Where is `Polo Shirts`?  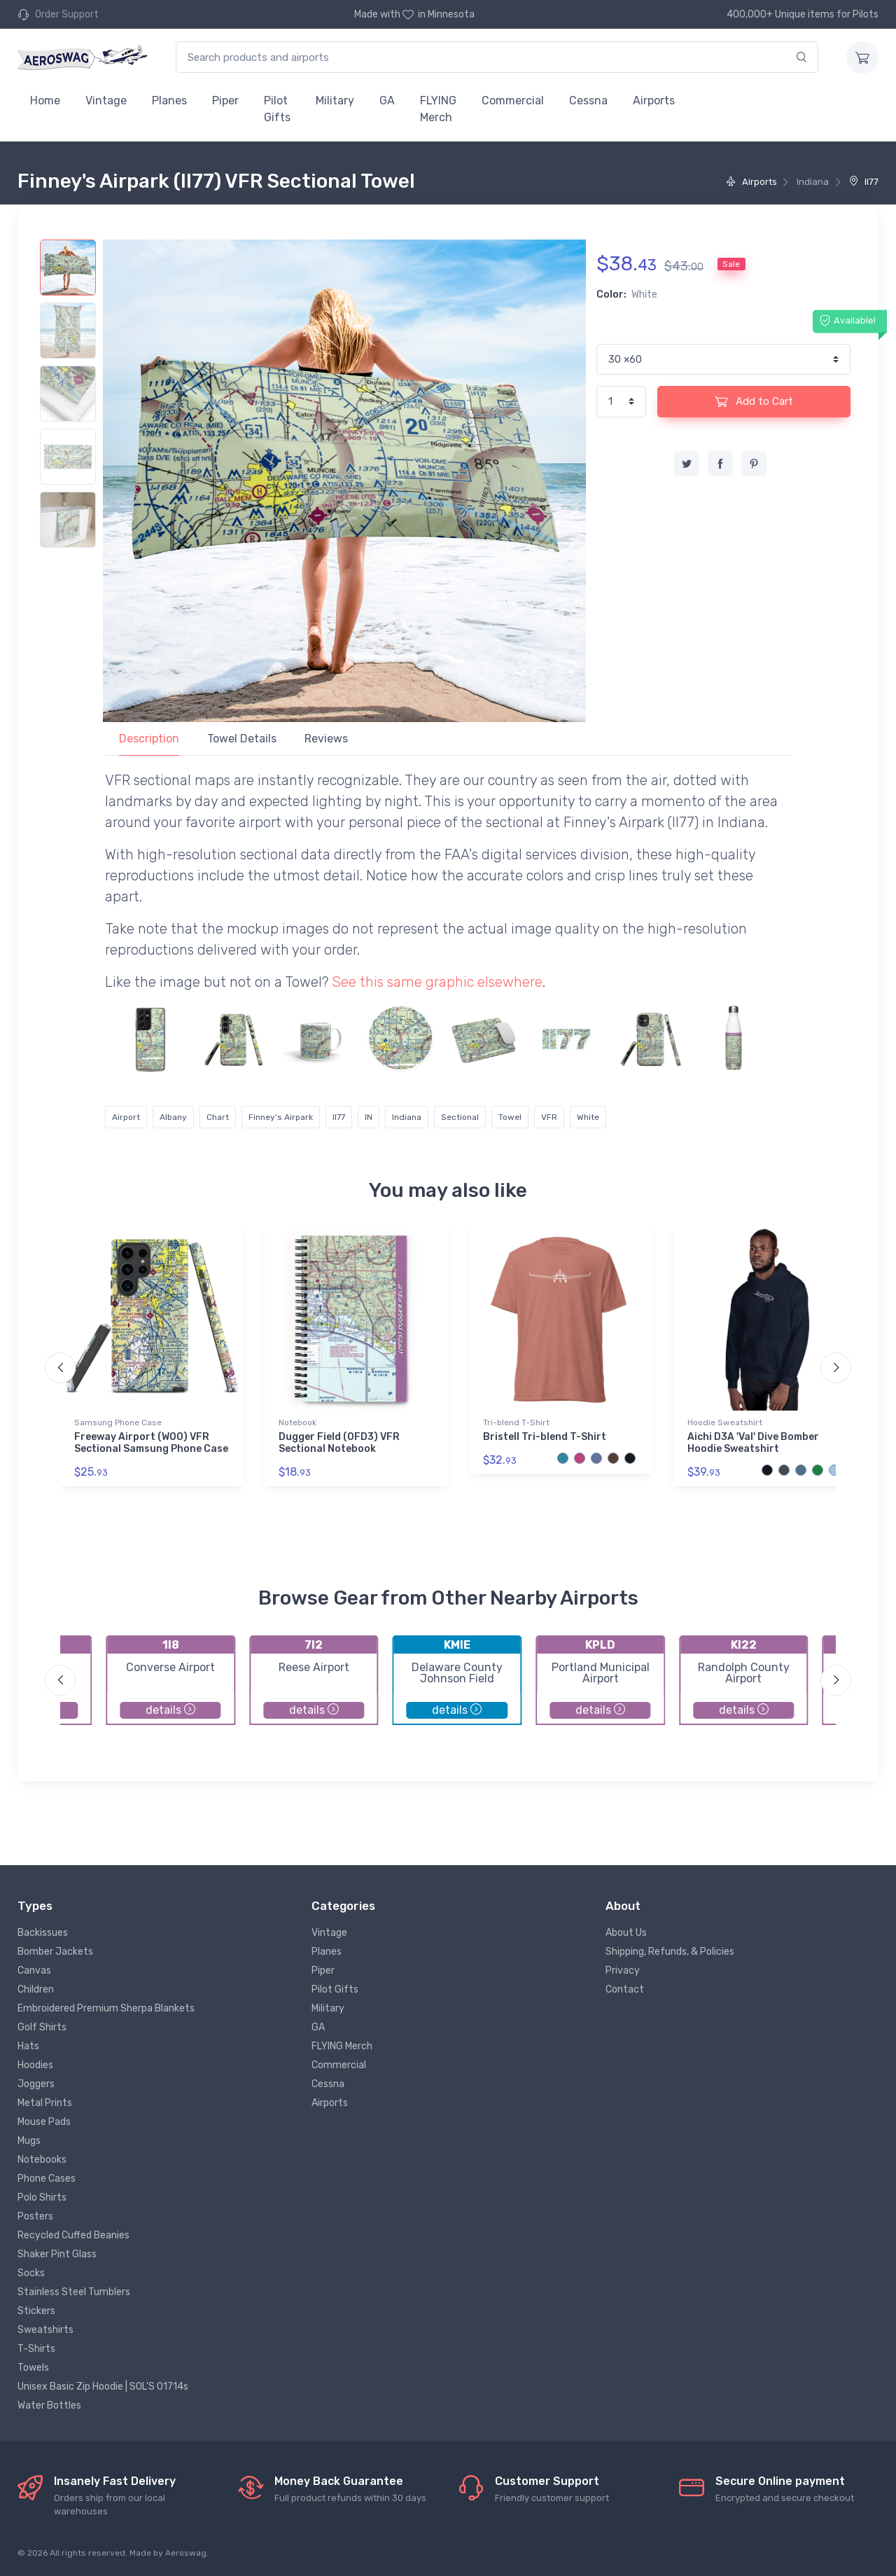
Polo Shirts is located at coordinates (42, 2197).